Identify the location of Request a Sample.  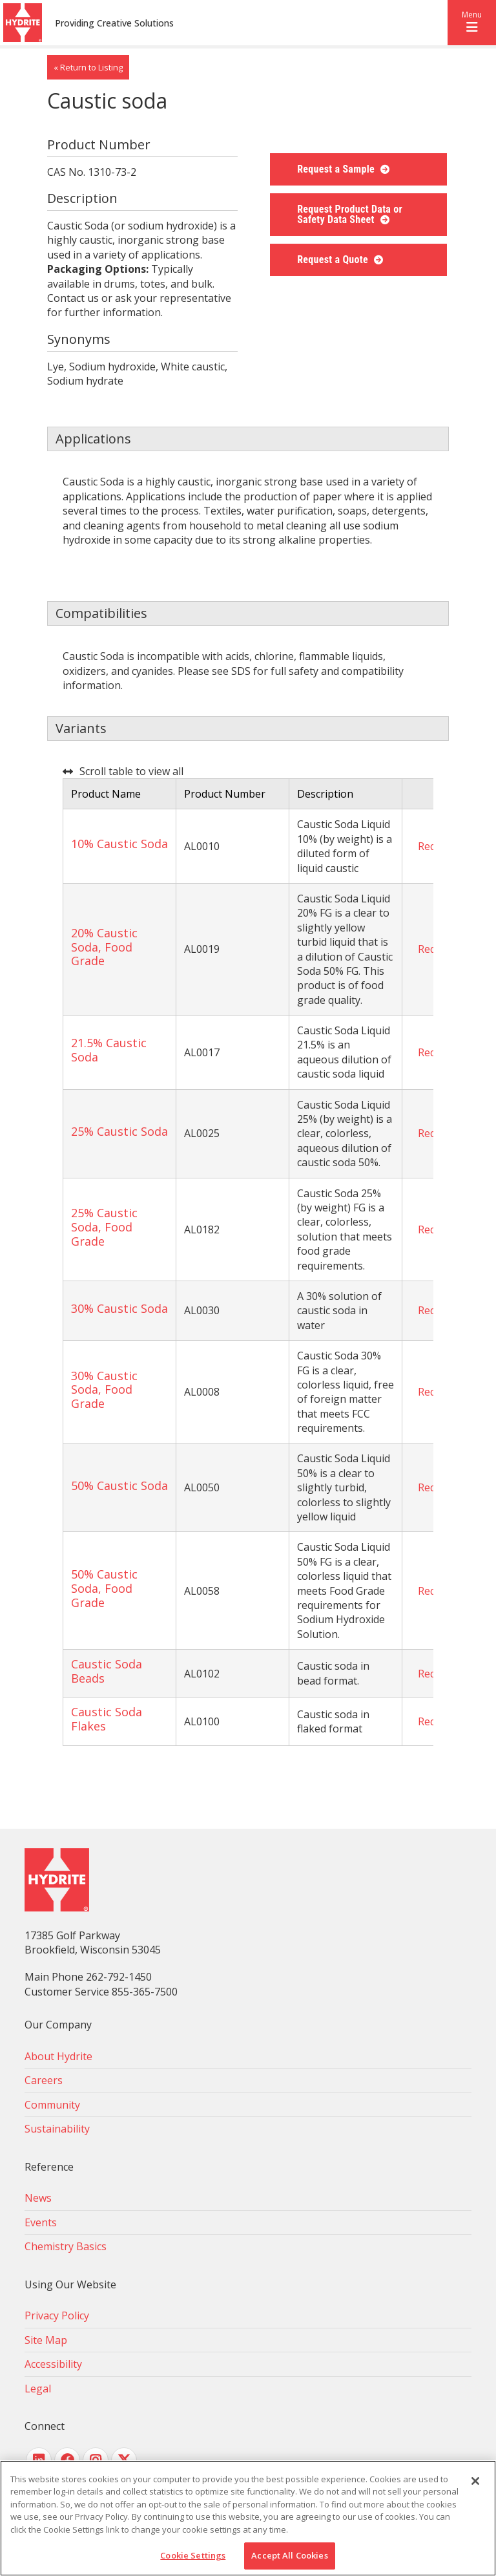
(337, 169).